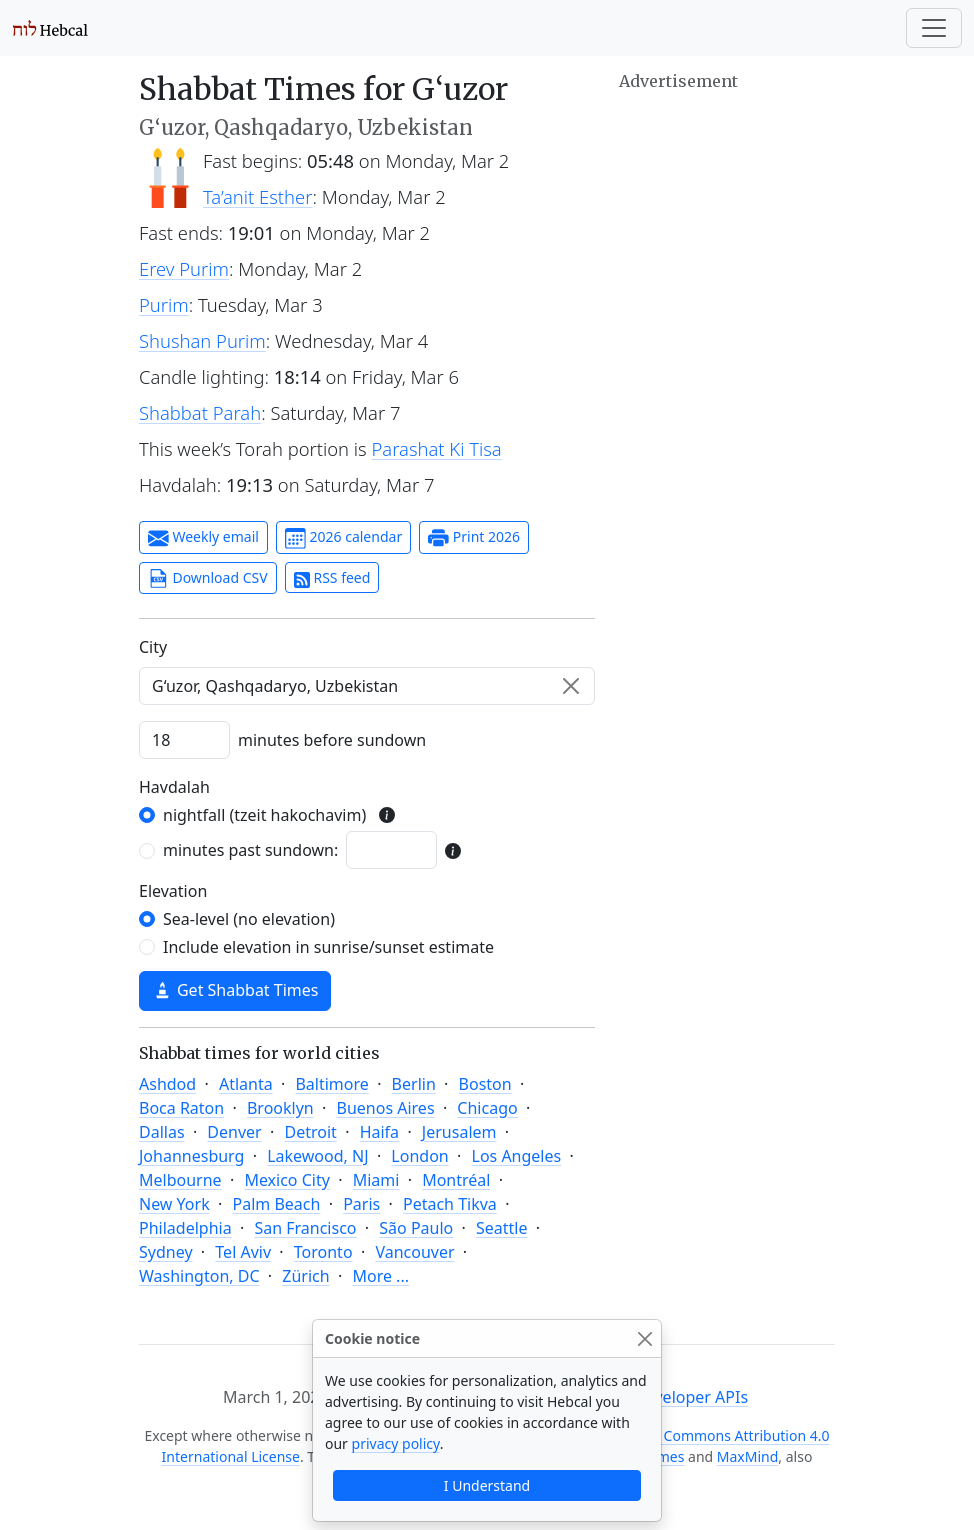 The height and width of the screenshot is (1530, 974). Describe the element at coordinates (437, 448) in the screenshot. I see `Parashat Ki Tisa` at that location.